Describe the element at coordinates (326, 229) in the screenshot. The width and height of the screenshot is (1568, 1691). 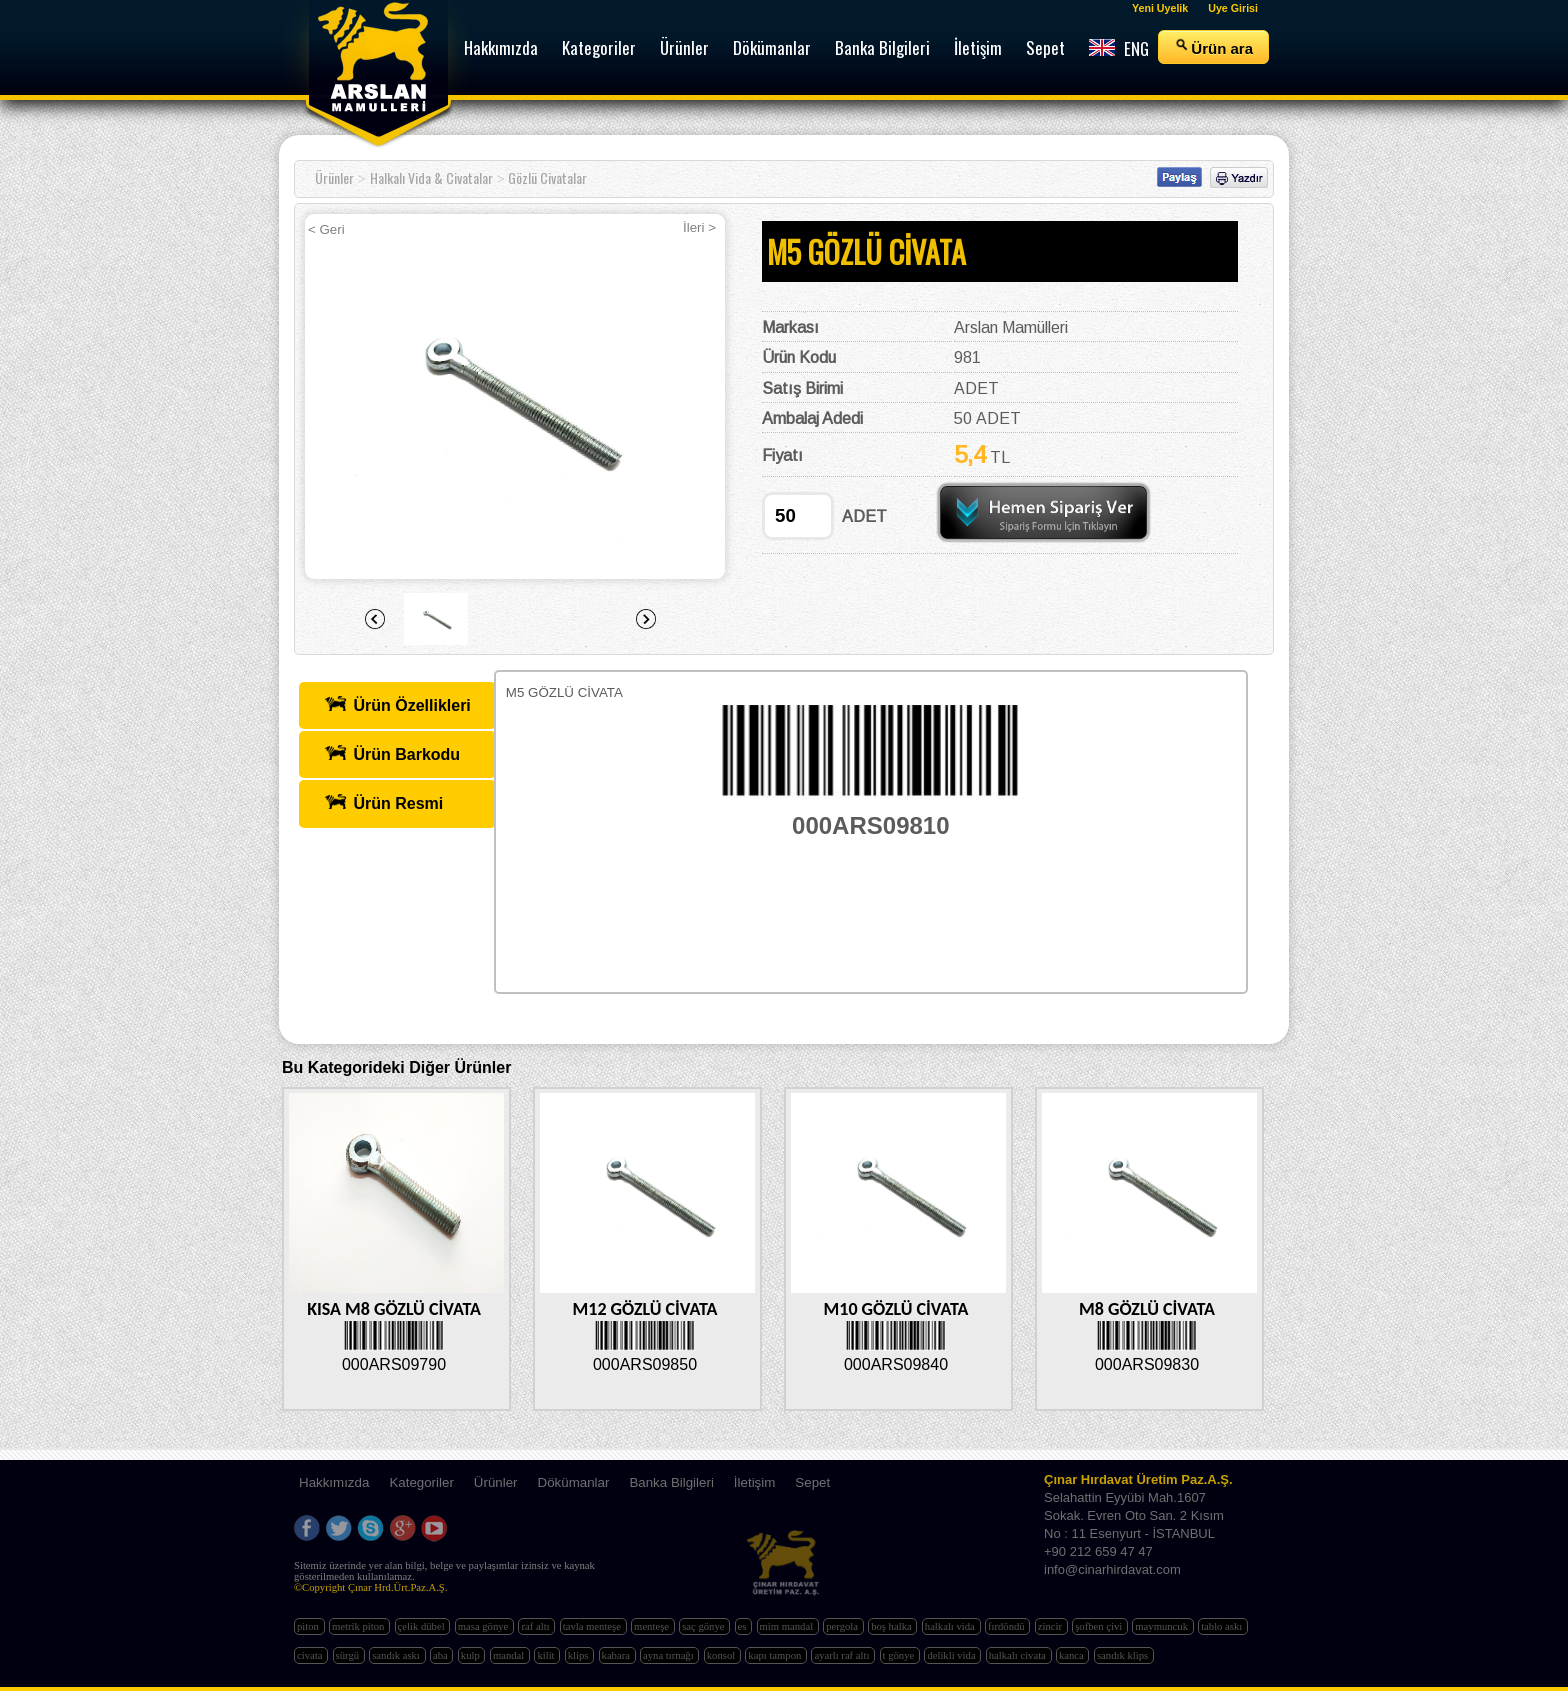
I see `< Geri` at that location.